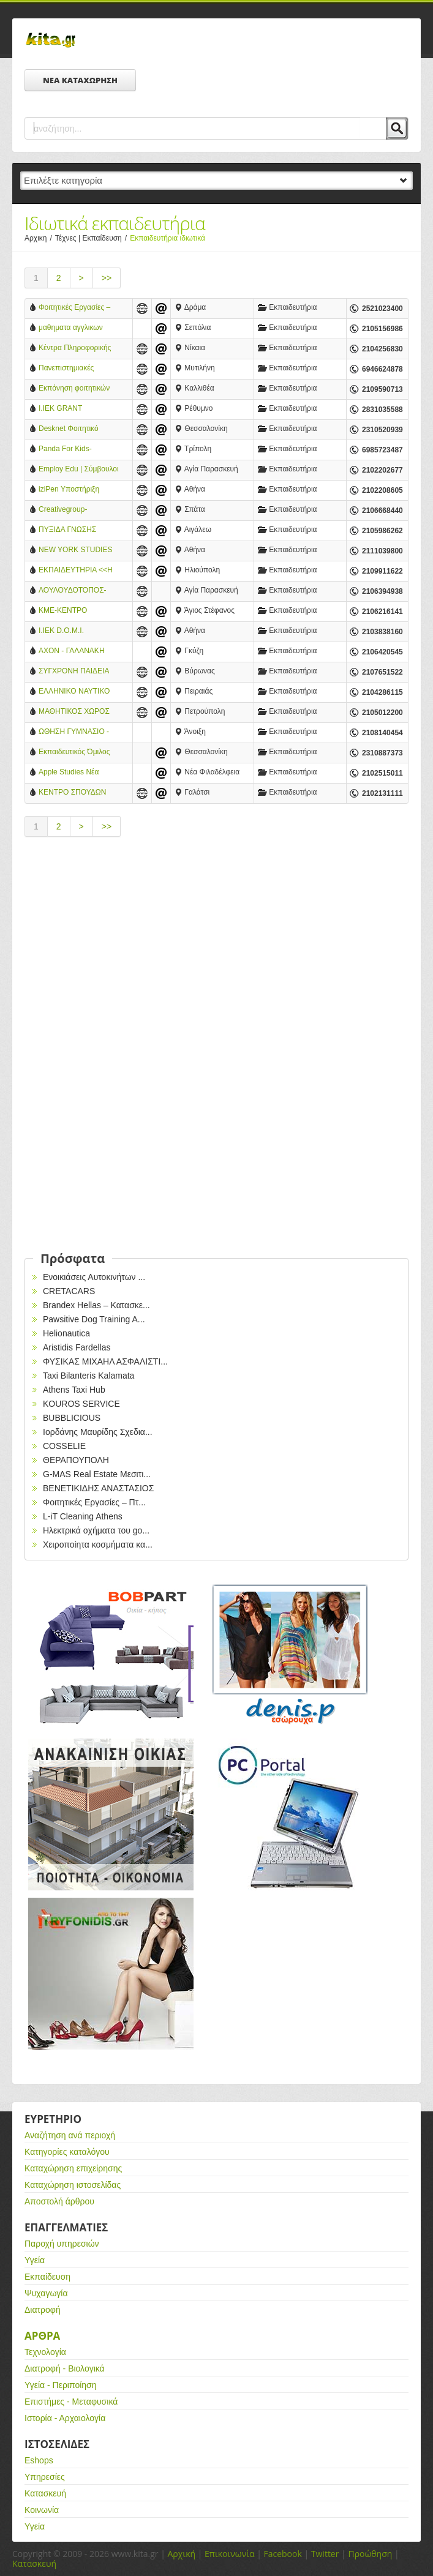  What do you see at coordinates (82, 1516) in the screenshot?
I see `L-iT Cleaning Athens` at bounding box center [82, 1516].